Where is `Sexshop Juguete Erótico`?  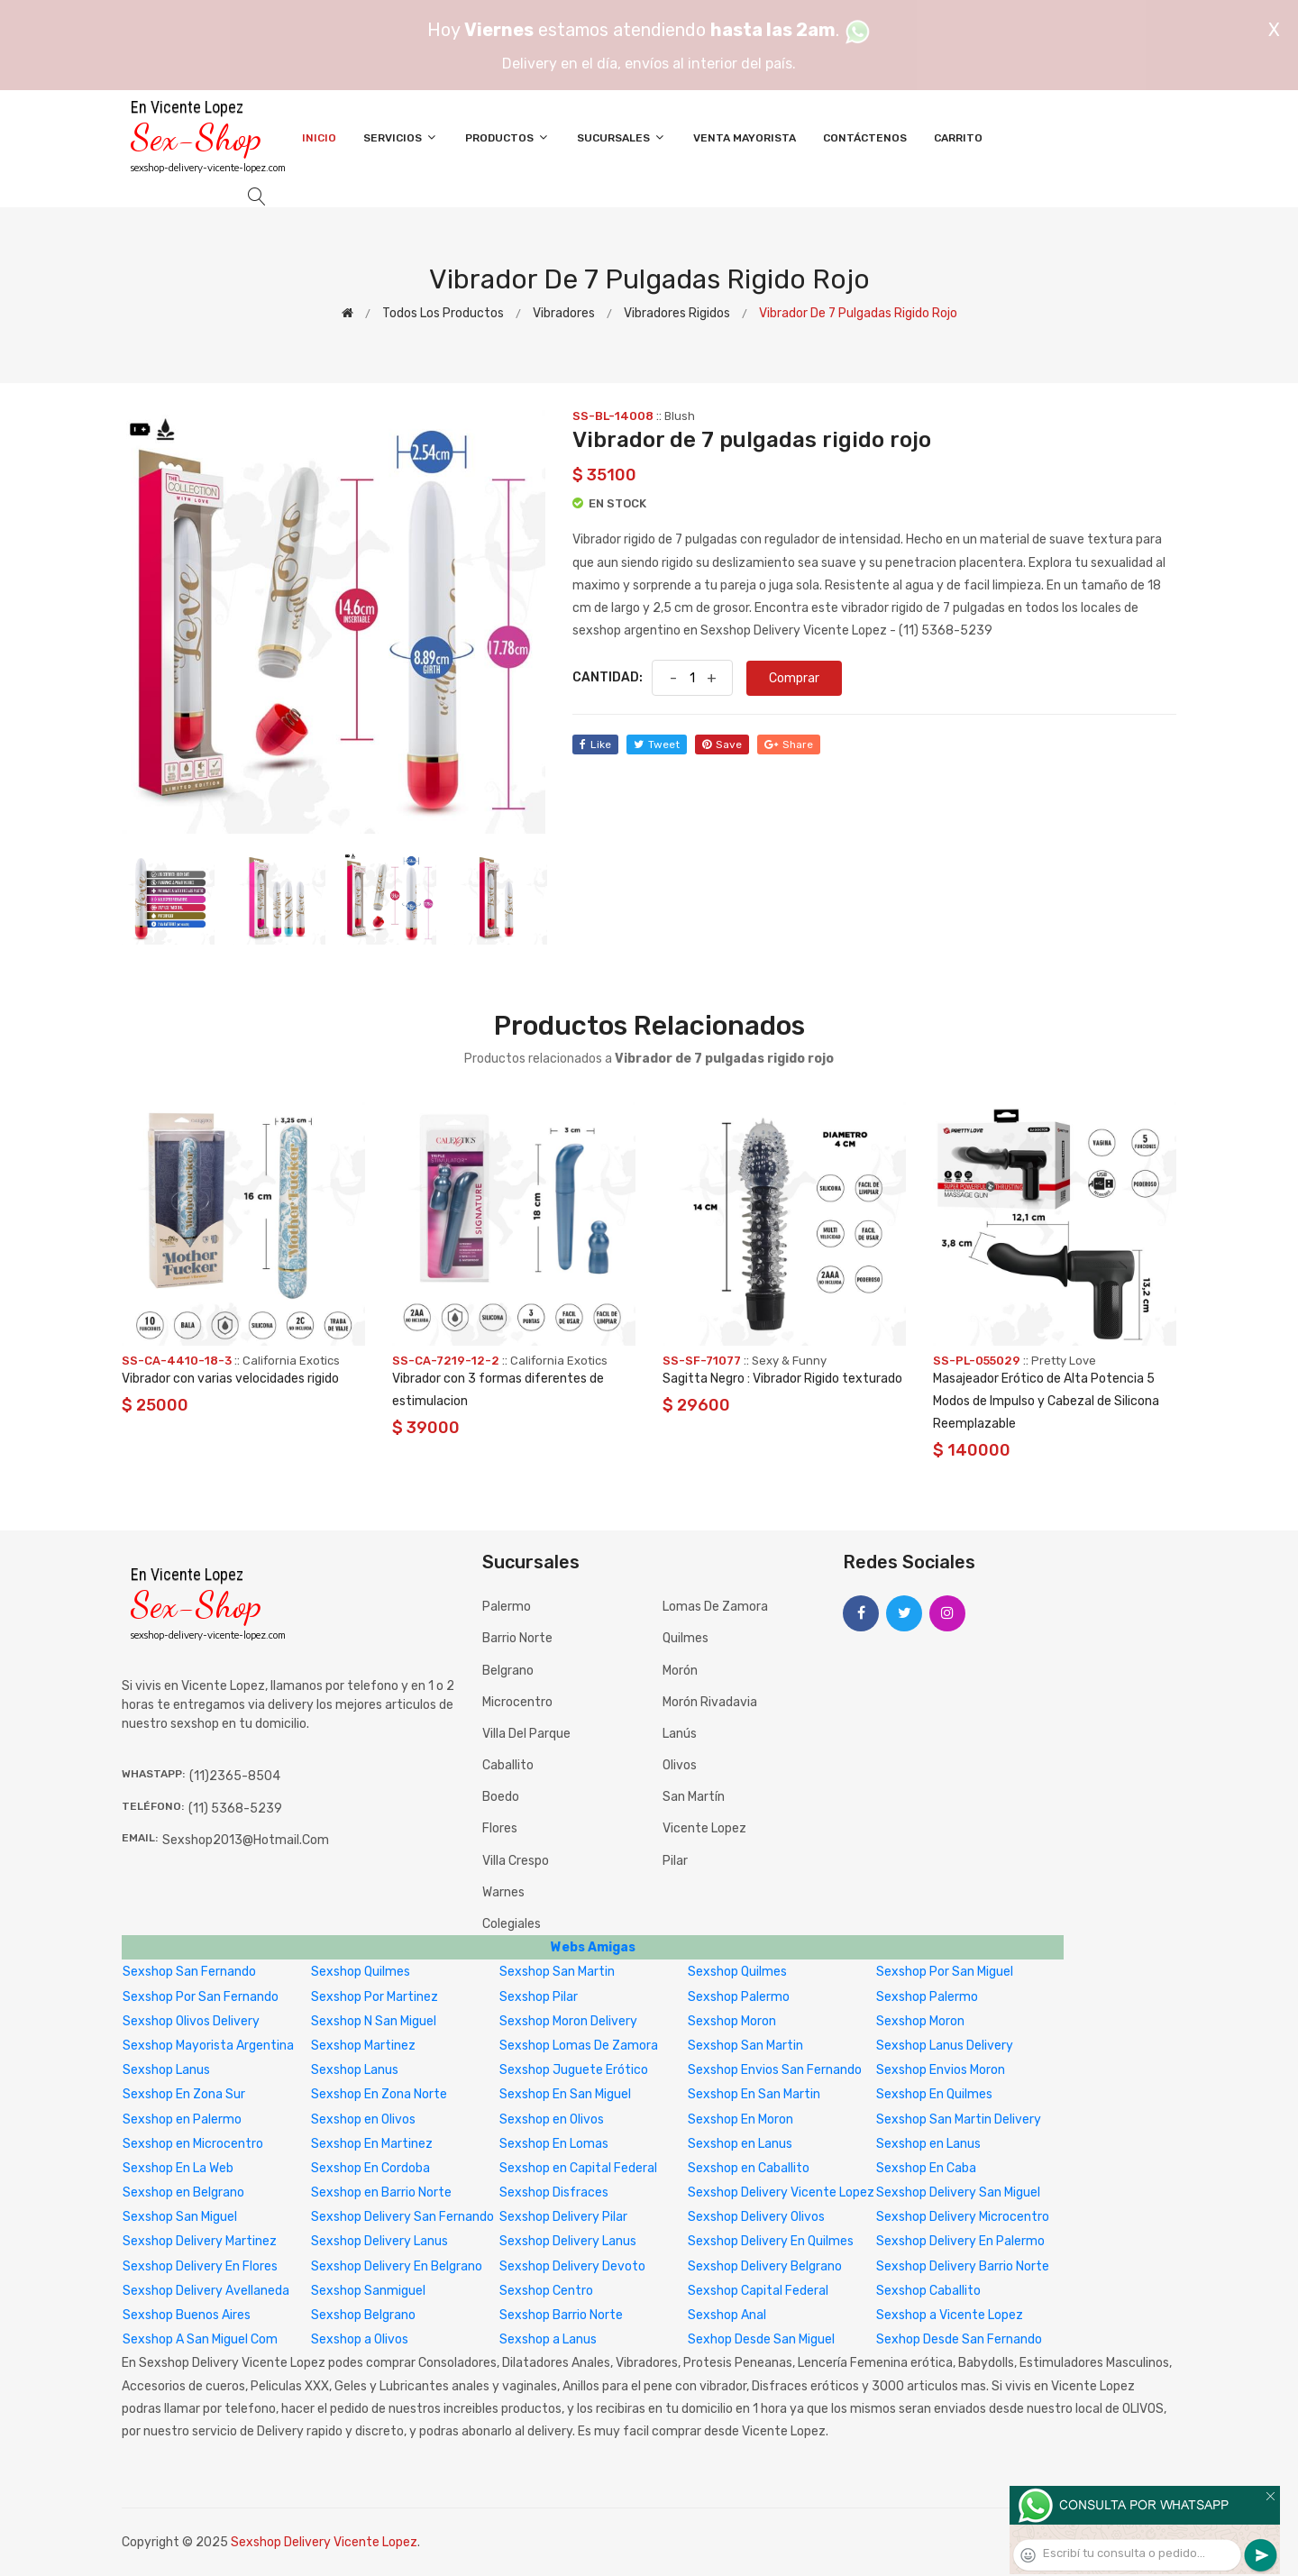 Sexshop Juguete Erótico is located at coordinates (573, 2070).